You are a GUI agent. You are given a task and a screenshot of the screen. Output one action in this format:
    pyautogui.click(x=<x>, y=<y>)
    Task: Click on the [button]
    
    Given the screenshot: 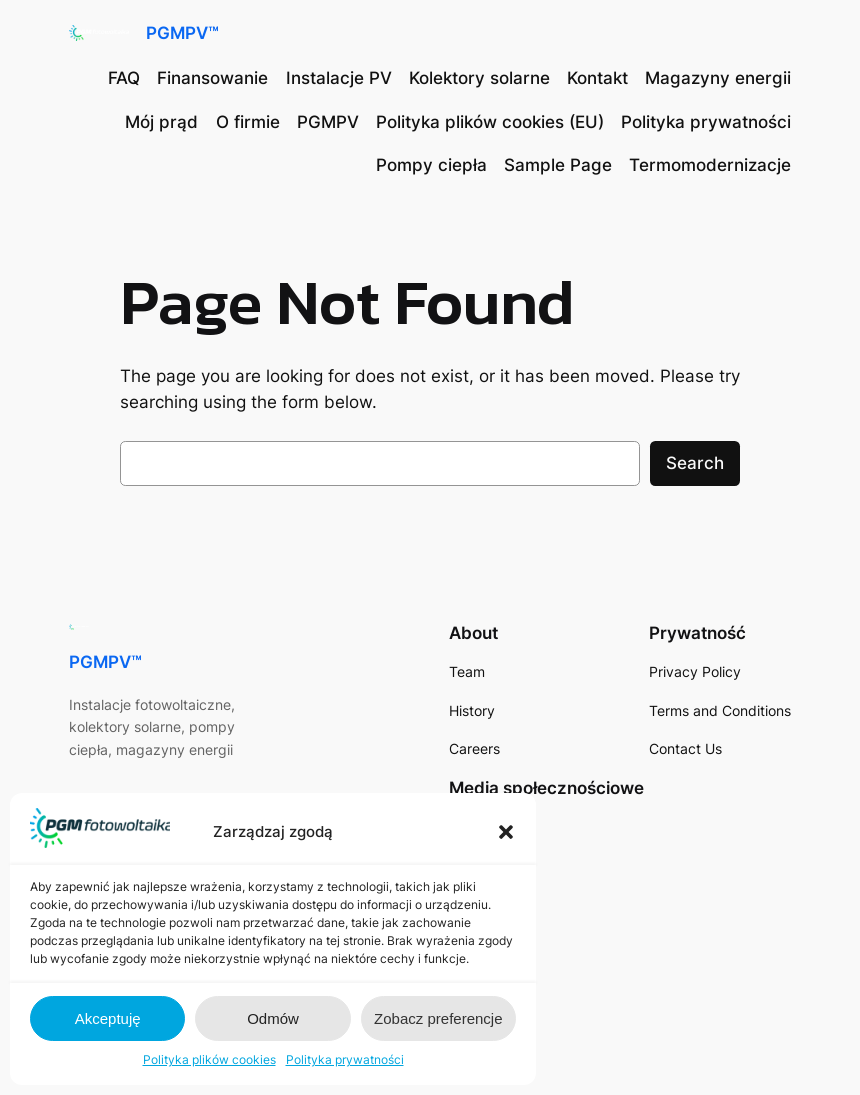 What is the action you would take?
    pyautogui.click(x=506, y=832)
    